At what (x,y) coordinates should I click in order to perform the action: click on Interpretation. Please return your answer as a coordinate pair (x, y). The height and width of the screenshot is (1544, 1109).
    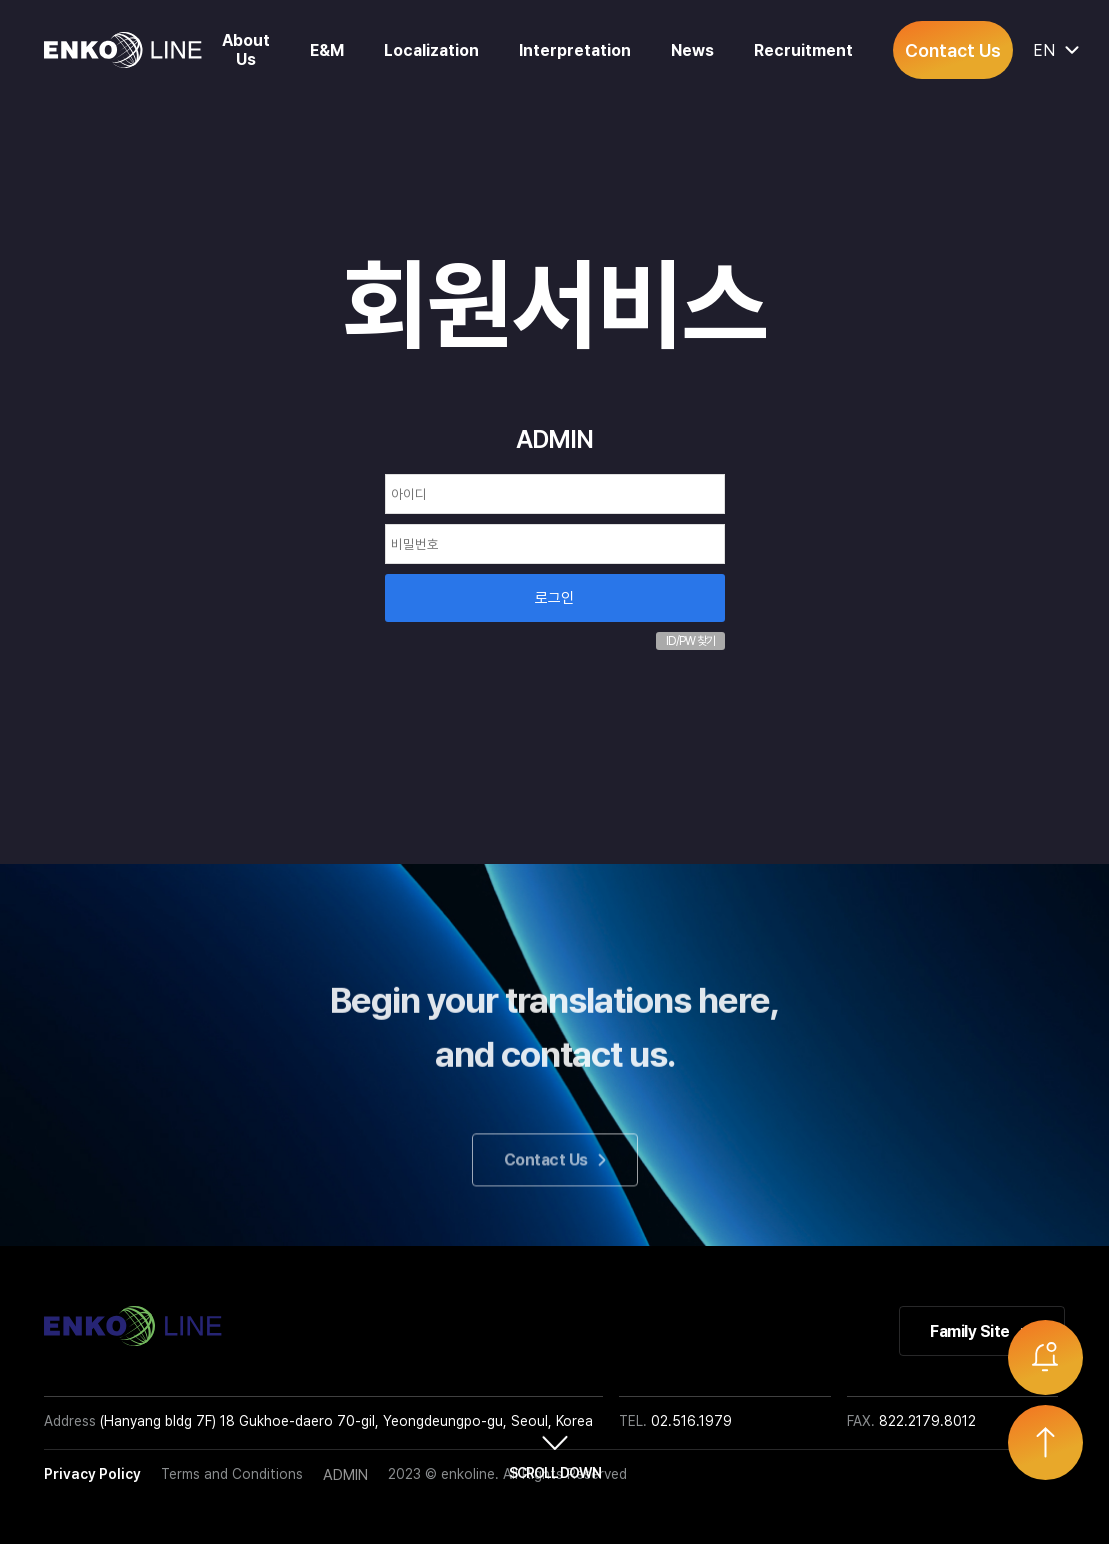
    Looking at the image, I should click on (575, 50).